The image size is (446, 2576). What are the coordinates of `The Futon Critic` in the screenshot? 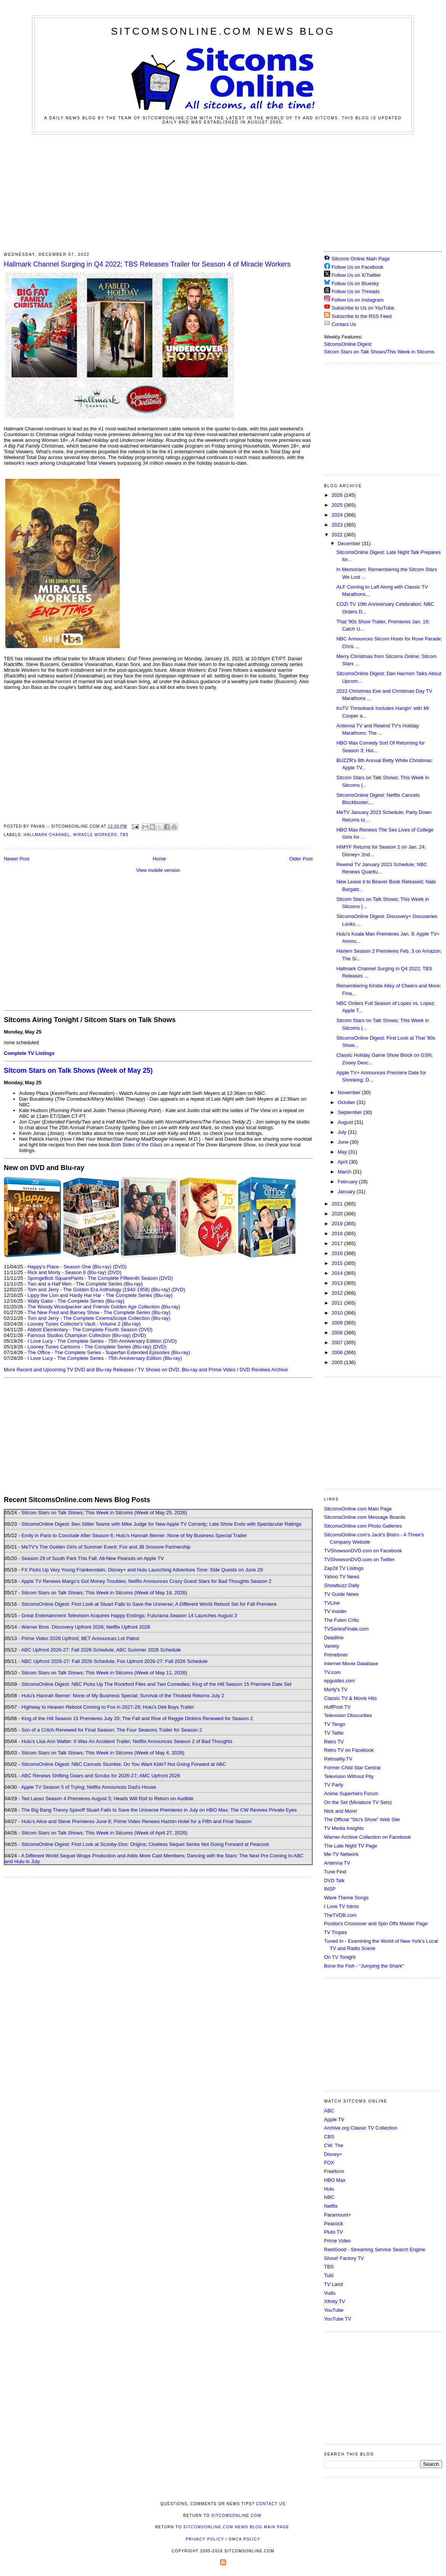 It's located at (341, 1620).